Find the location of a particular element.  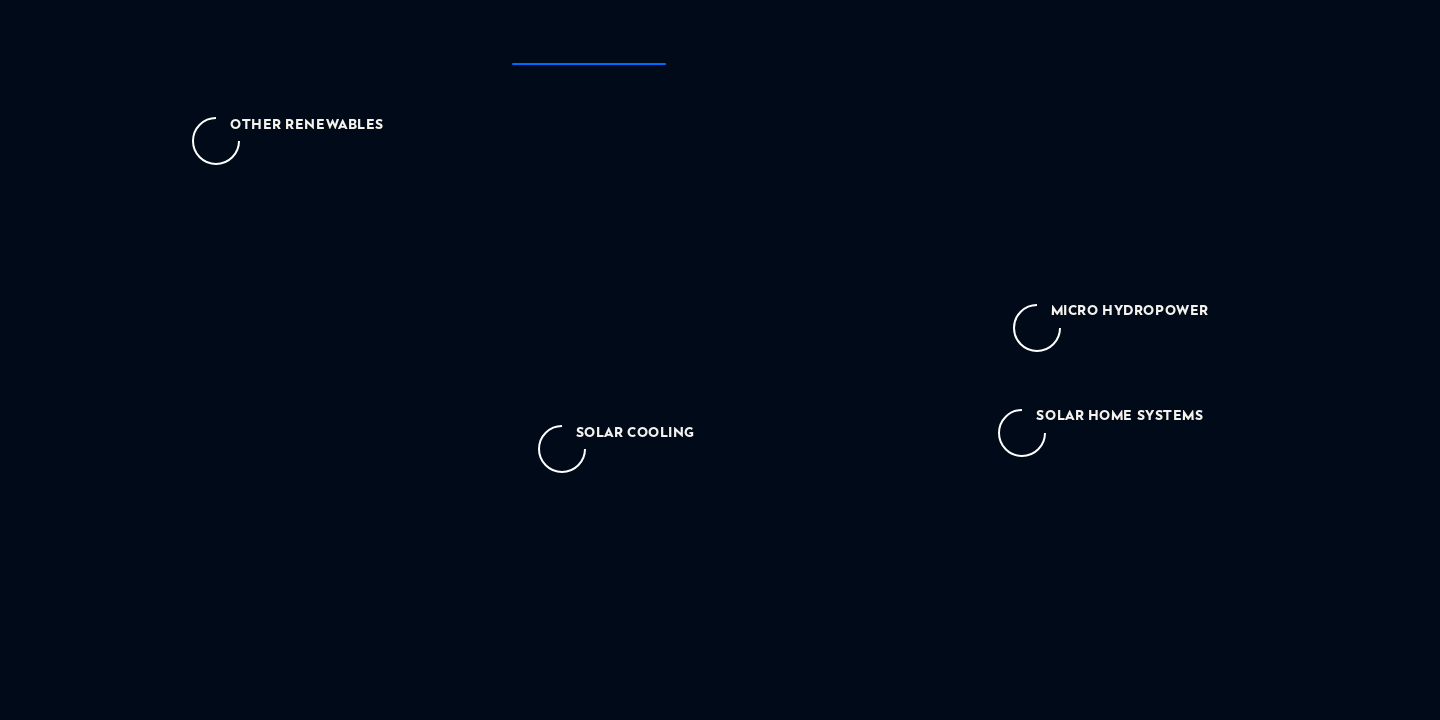

Grid solutions is located at coordinates (786, 41).